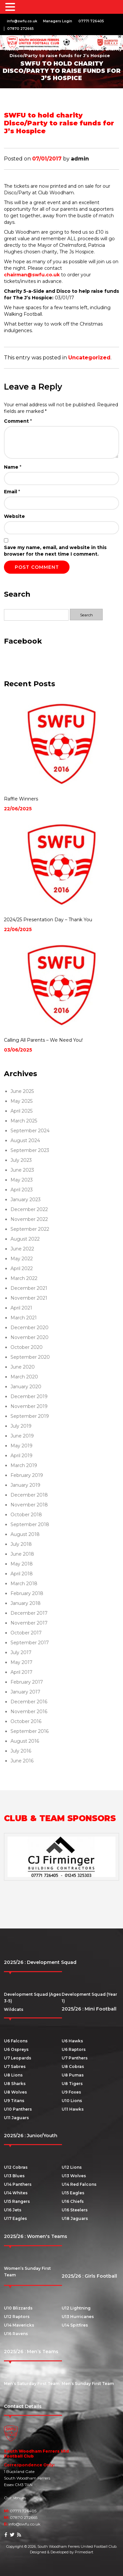  Describe the element at coordinates (29, 1209) in the screenshot. I see `December 2022` at that location.